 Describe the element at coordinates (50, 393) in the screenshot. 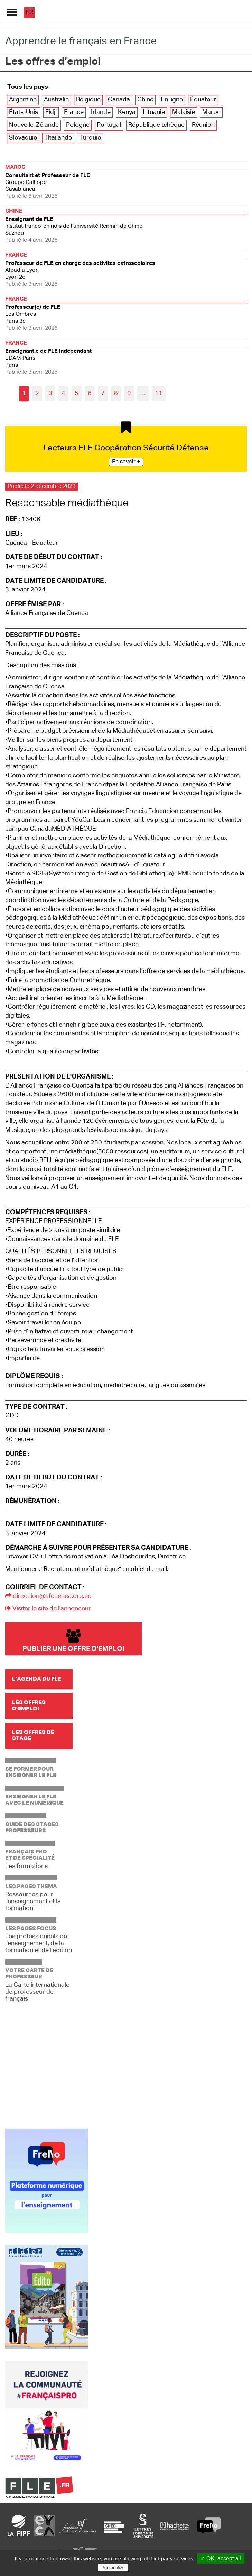

I see `3 [Aller à la page 3]` at that location.